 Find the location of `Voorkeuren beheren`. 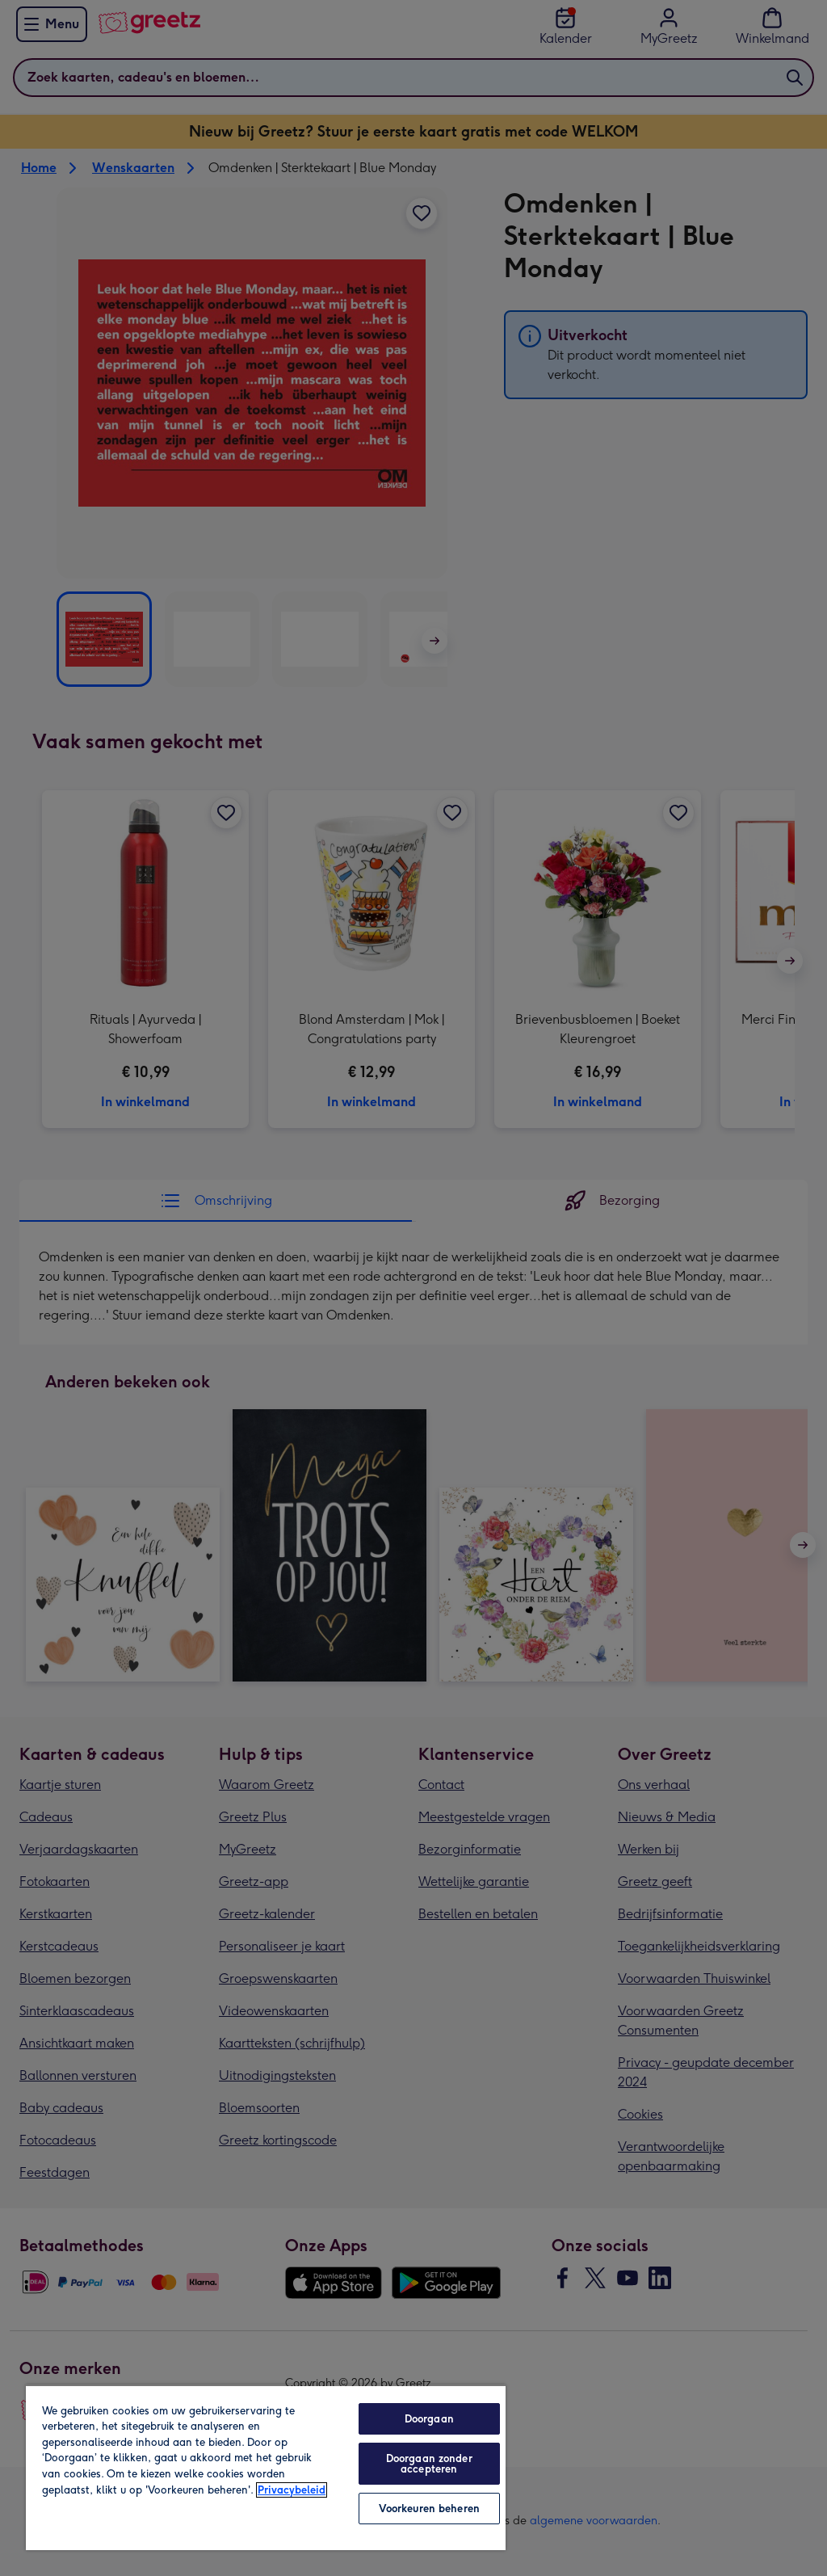

Voorkeuren beheren is located at coordinates (429, 2508).